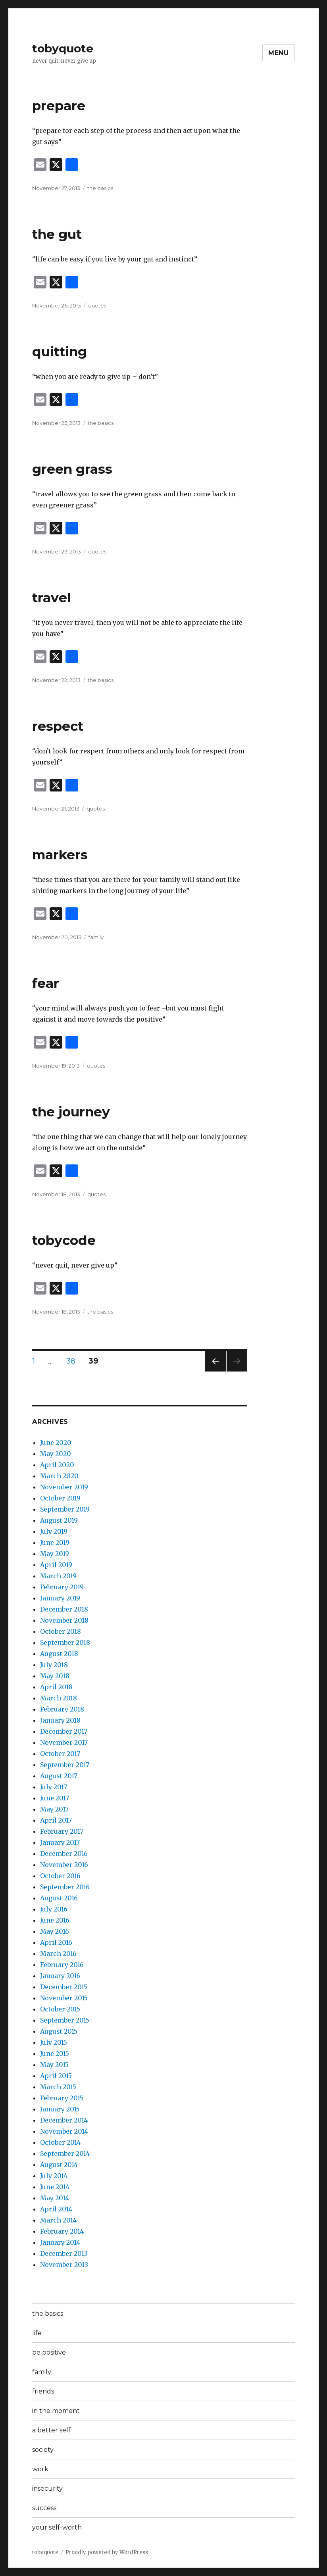 The image size is (327, 2576). Describe the element at coordinates (58, 2031) in the screenshot. I see `August 2015` at that location.